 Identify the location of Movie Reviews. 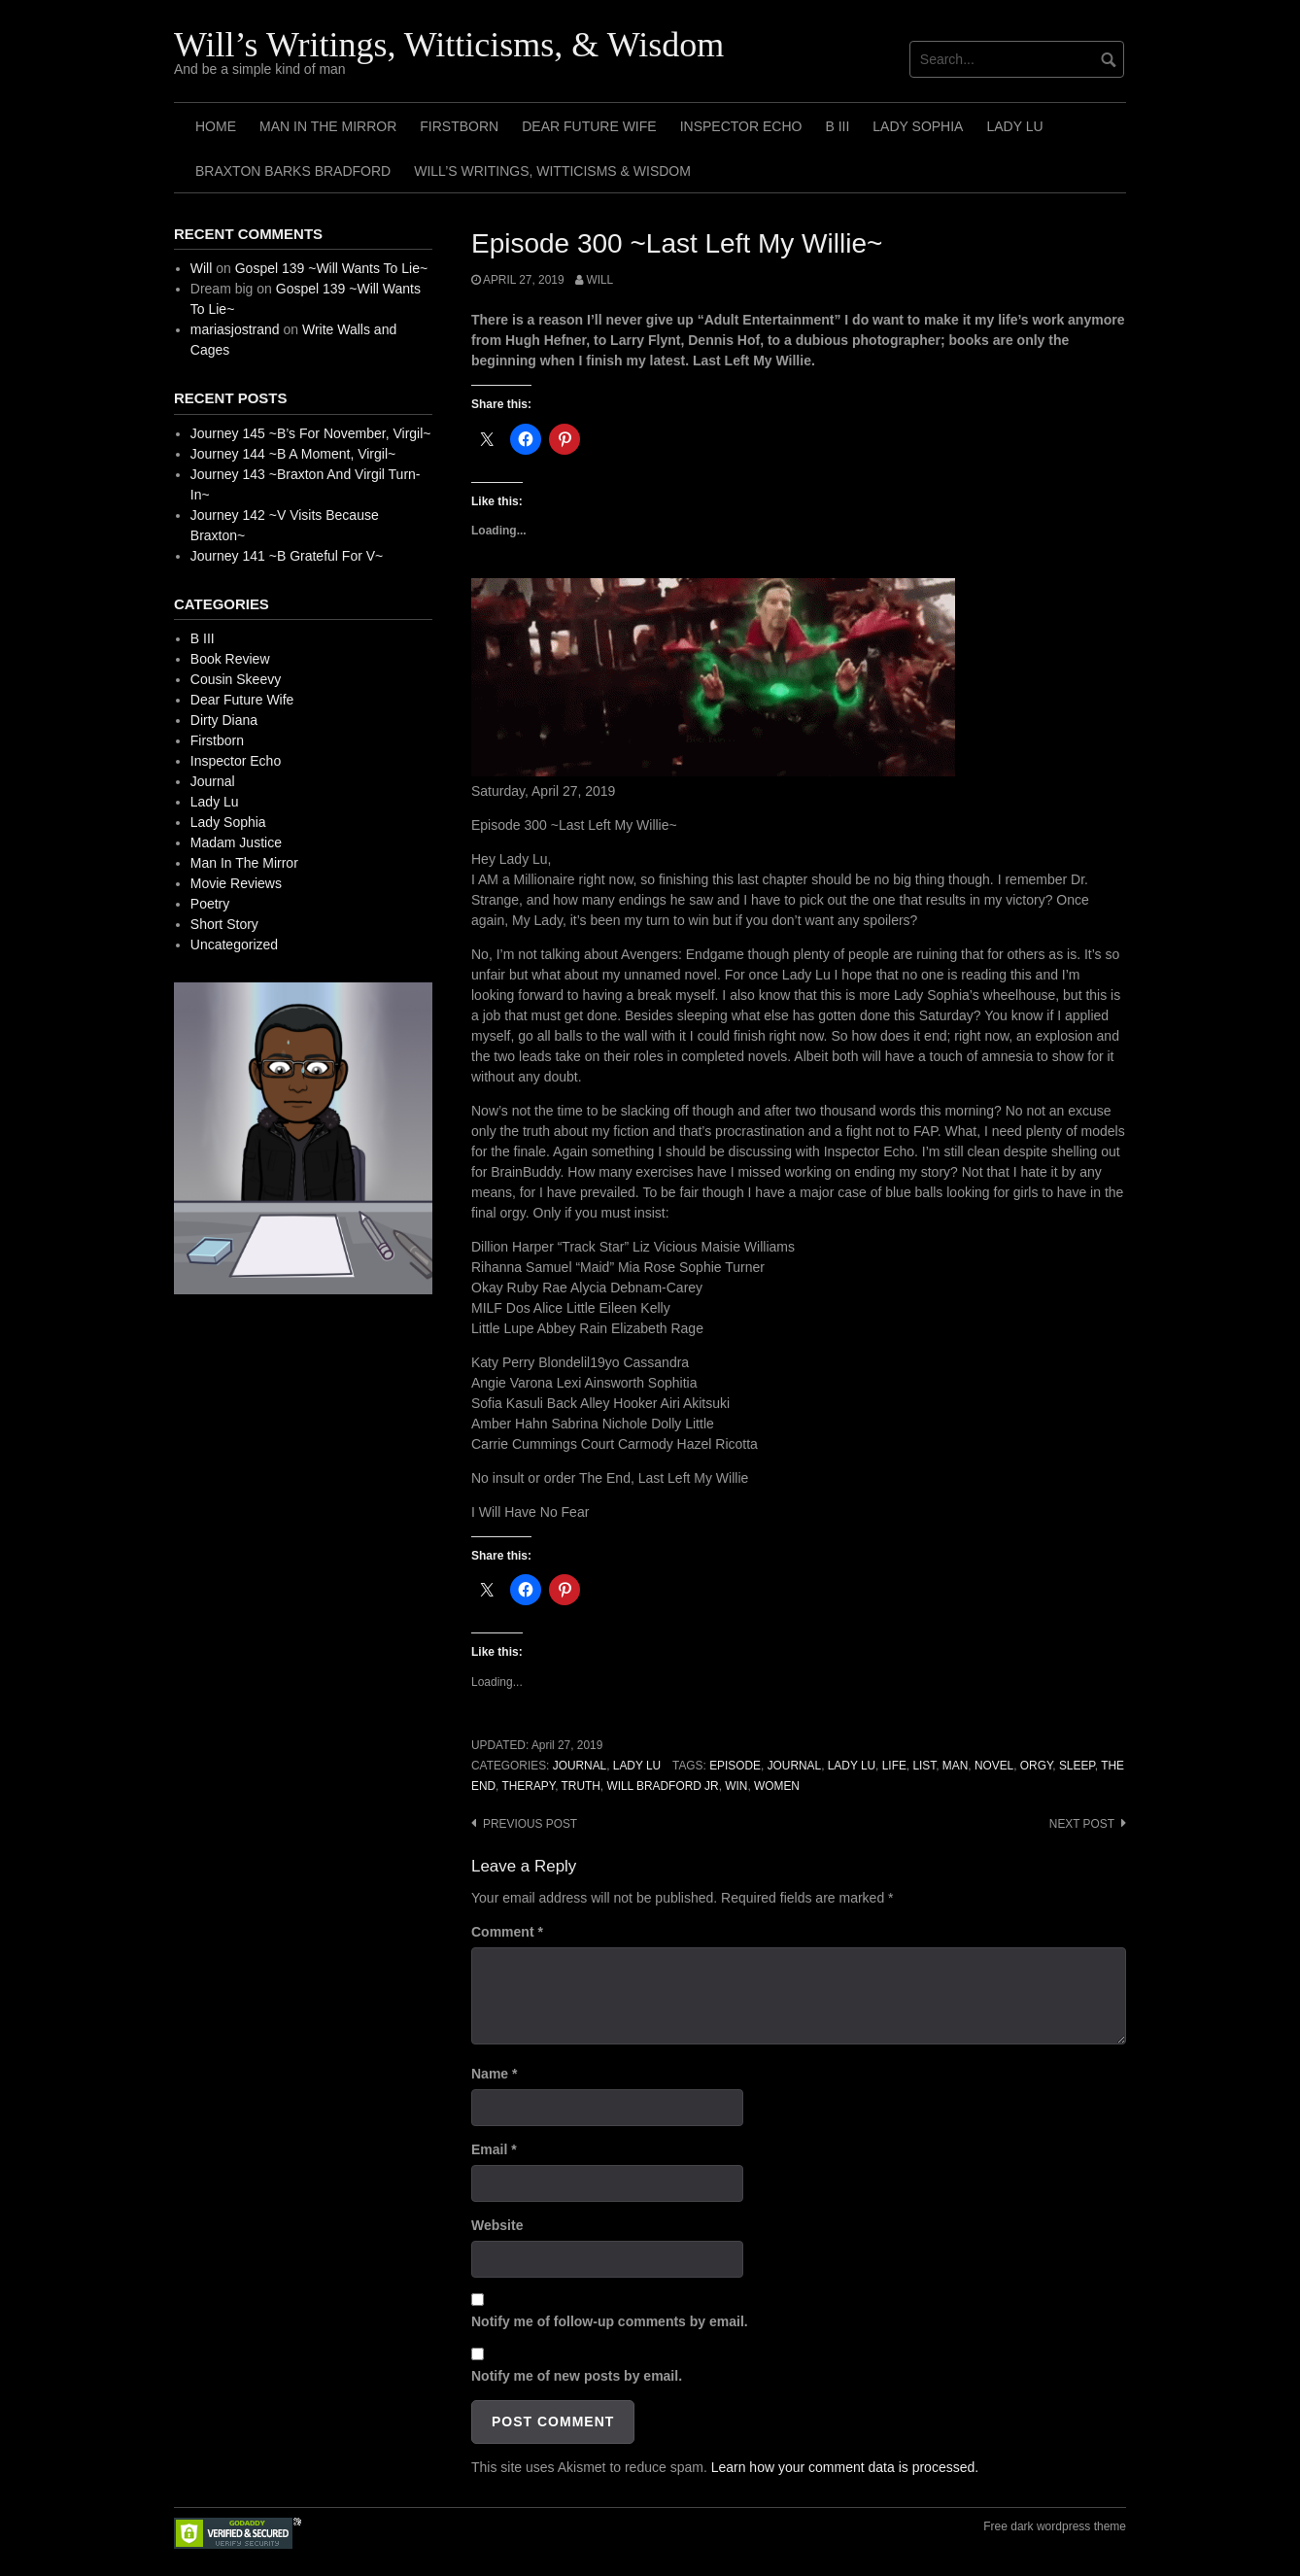
(236, 883).